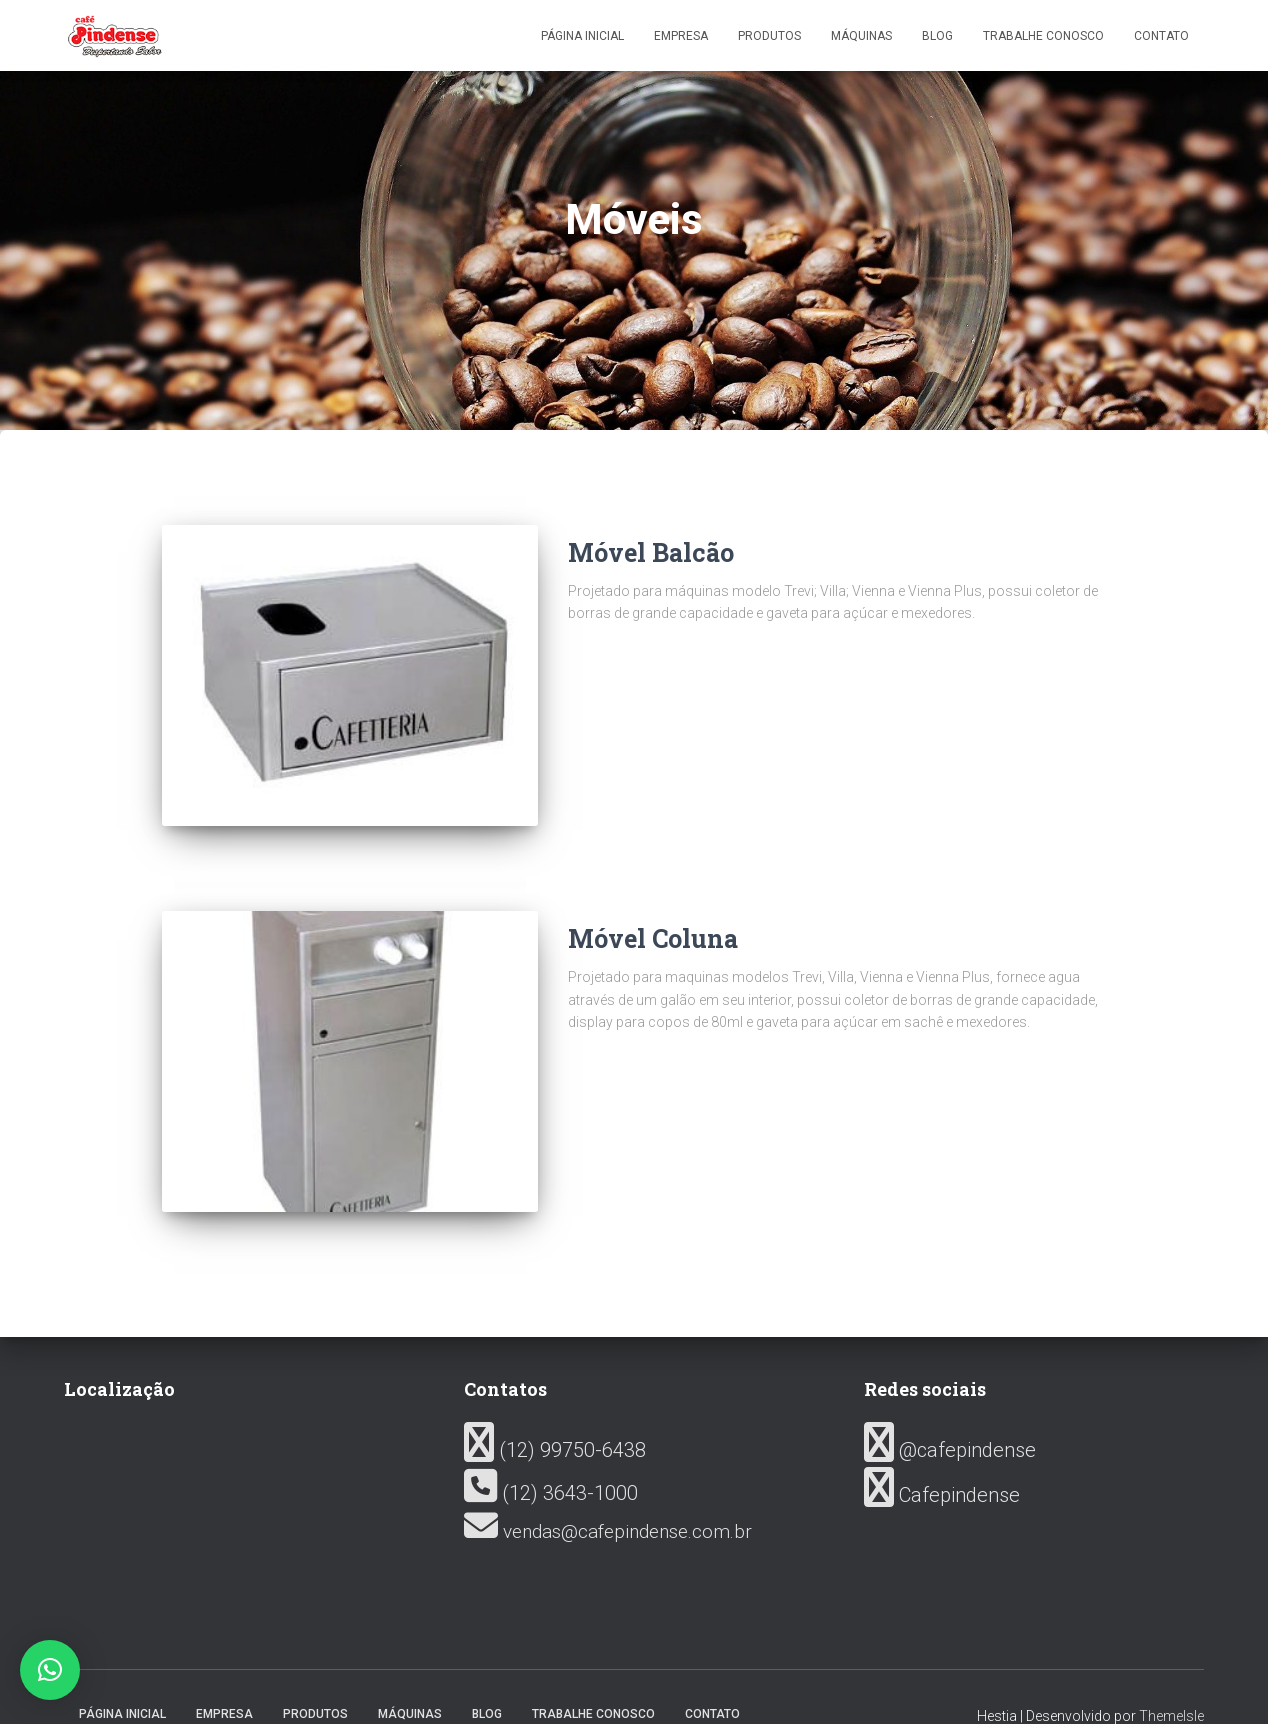 This screenshot has height=1724, width=1268. I want to click on Trabalhe conosco, so click(1043, 36).